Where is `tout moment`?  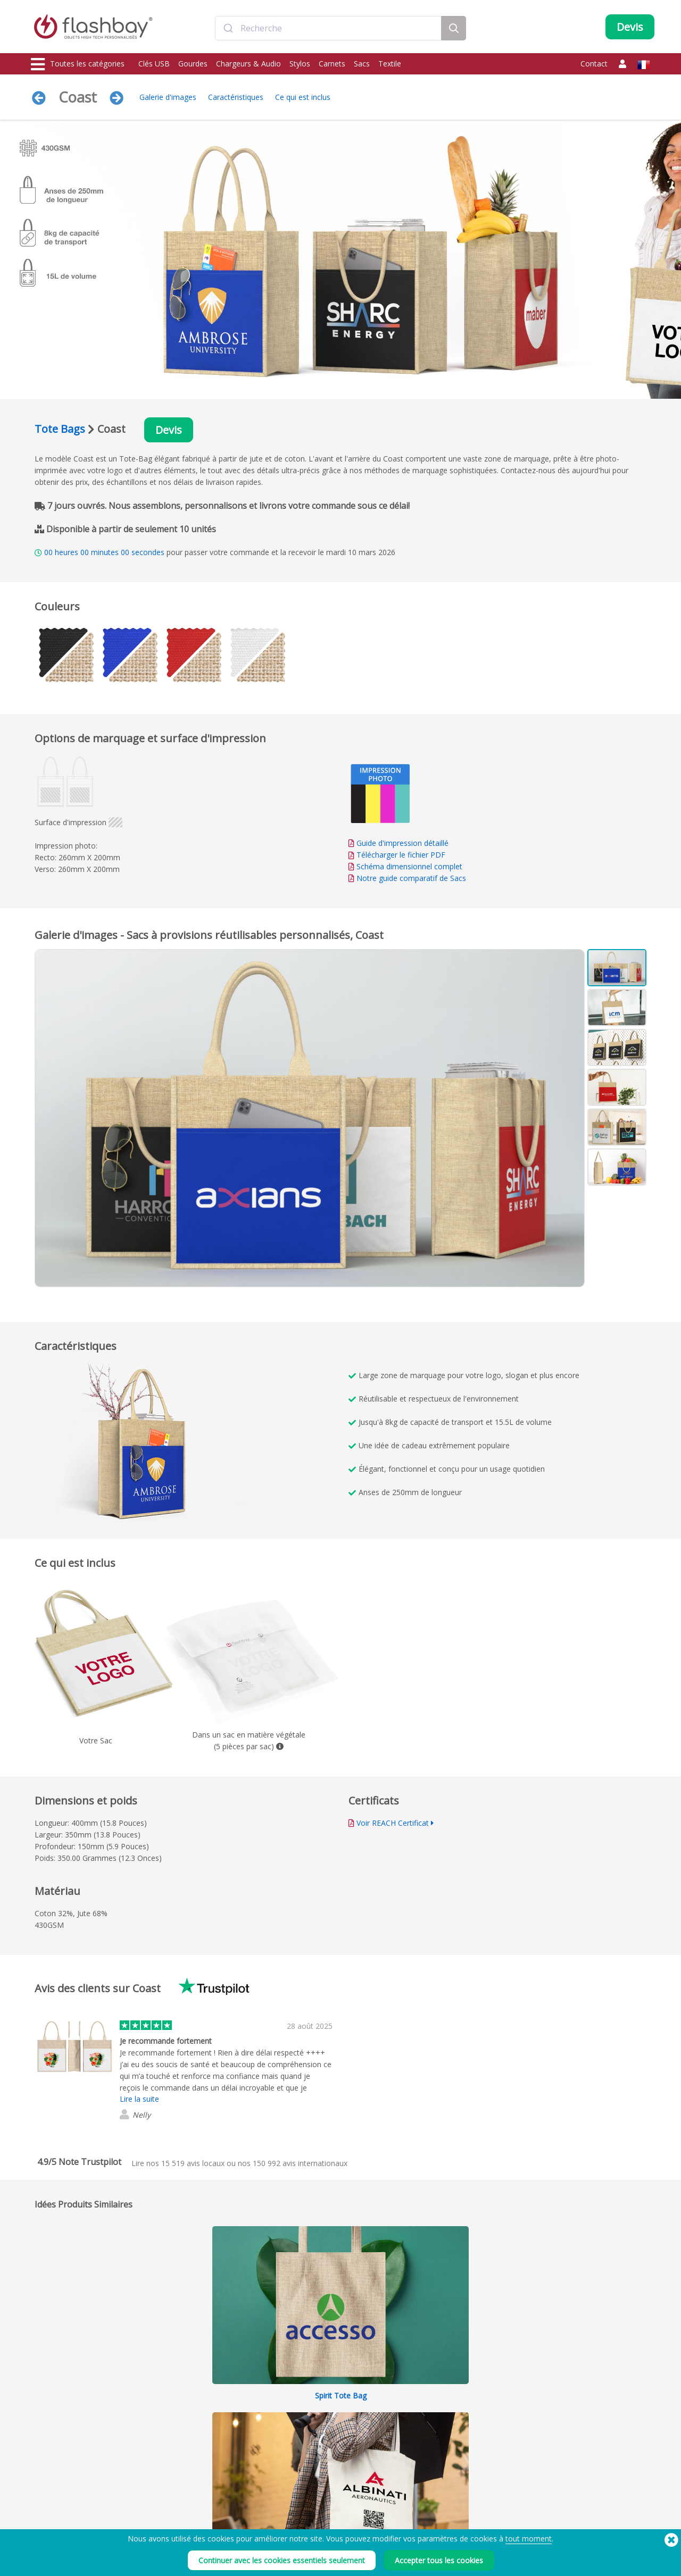
tout moment is located at coordinates (528, 2538).